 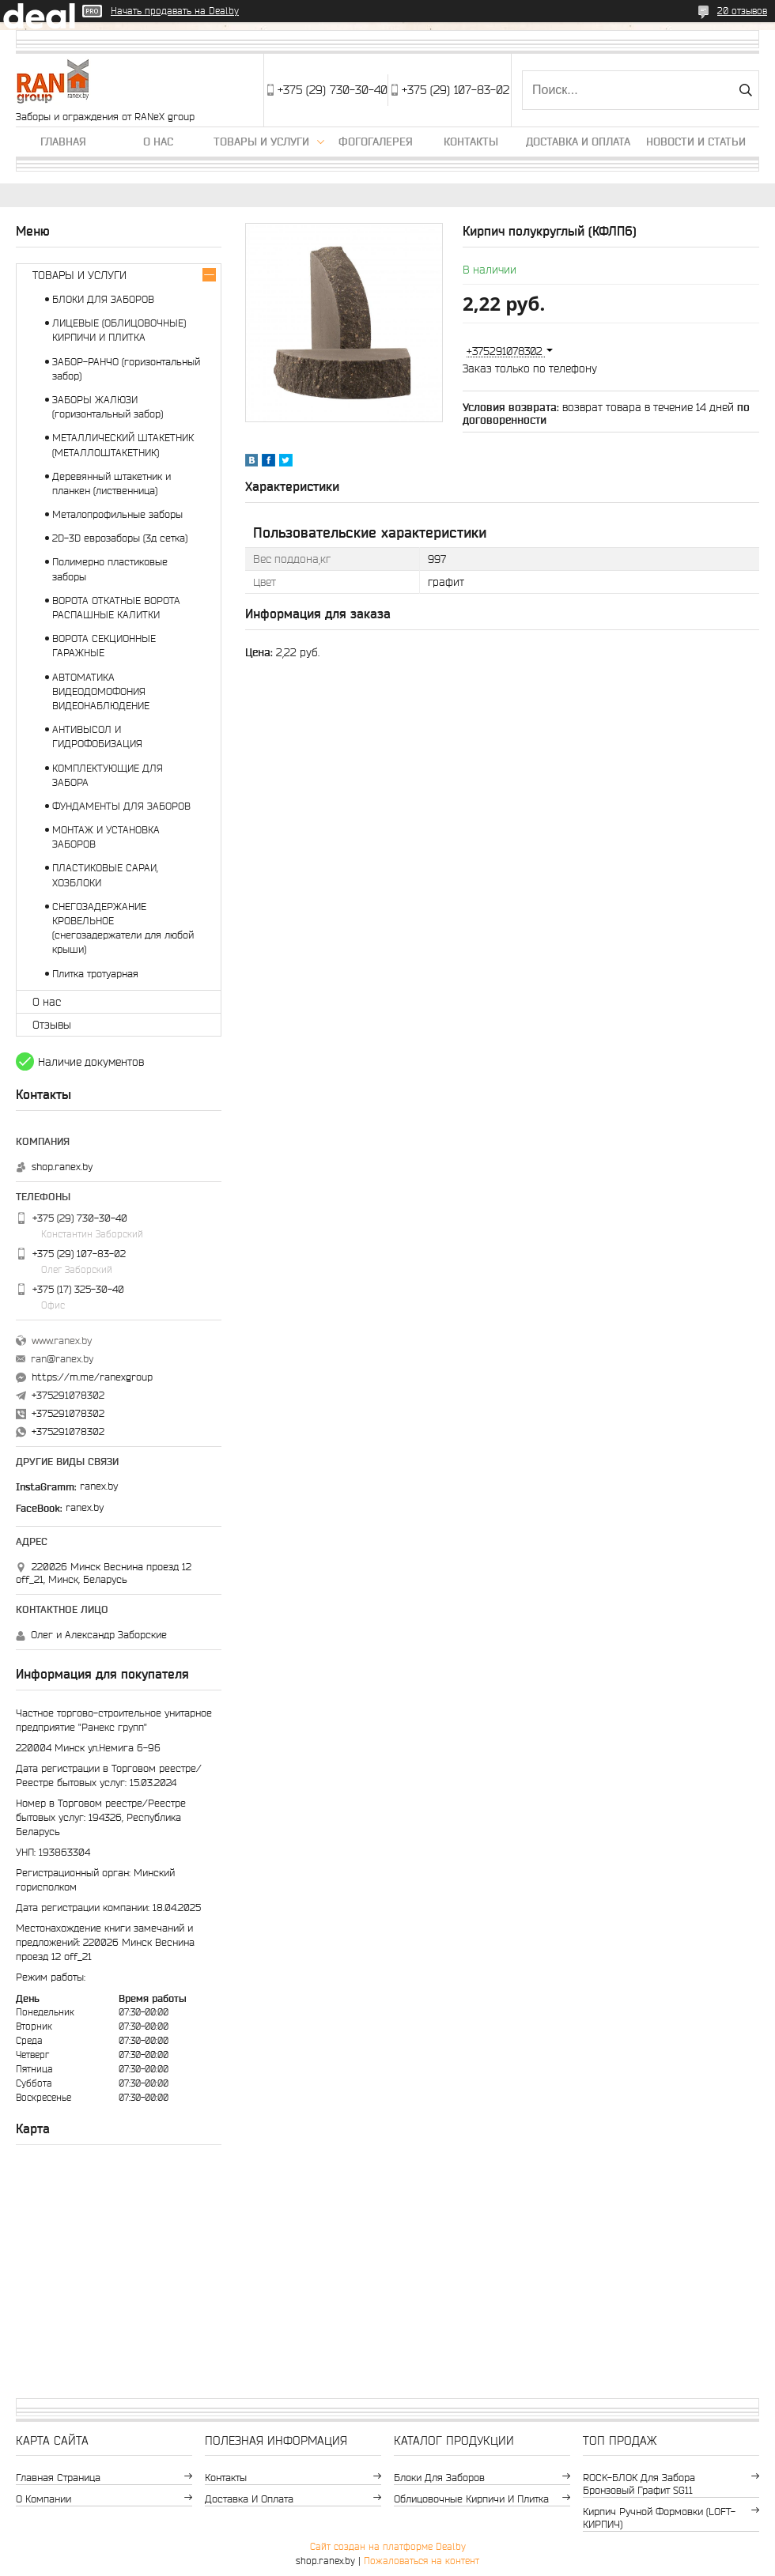 What do you see at coordinates (92, 1377) in the screenshot?
I see `https://m.me/ranexgroup` at bounding box center [92, 1377].